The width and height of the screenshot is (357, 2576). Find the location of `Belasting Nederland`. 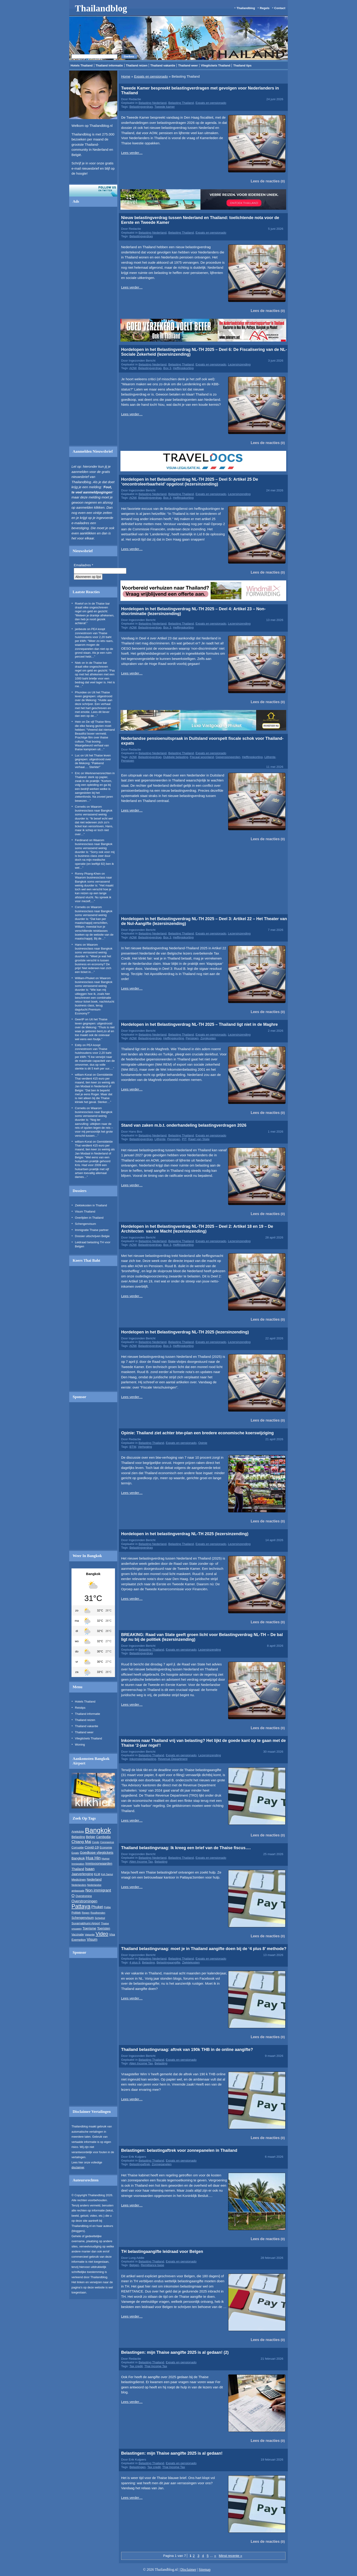

Belasting Nederland is located at coordinates (153, 103).